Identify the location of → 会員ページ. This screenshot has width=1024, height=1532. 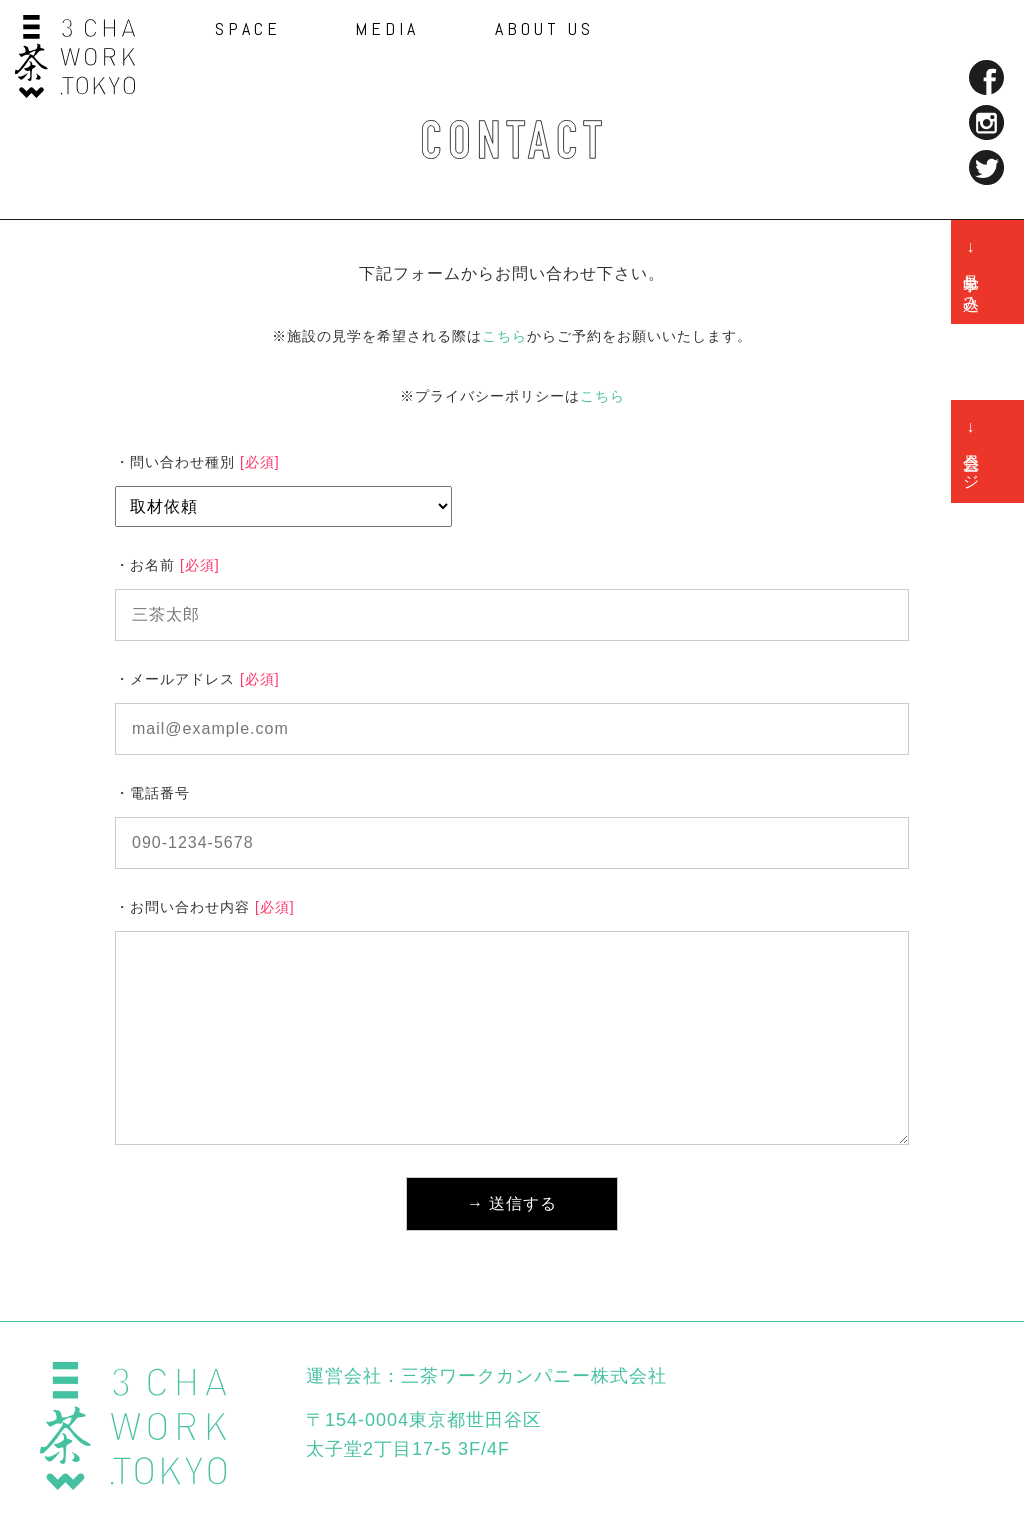
(971, 451).